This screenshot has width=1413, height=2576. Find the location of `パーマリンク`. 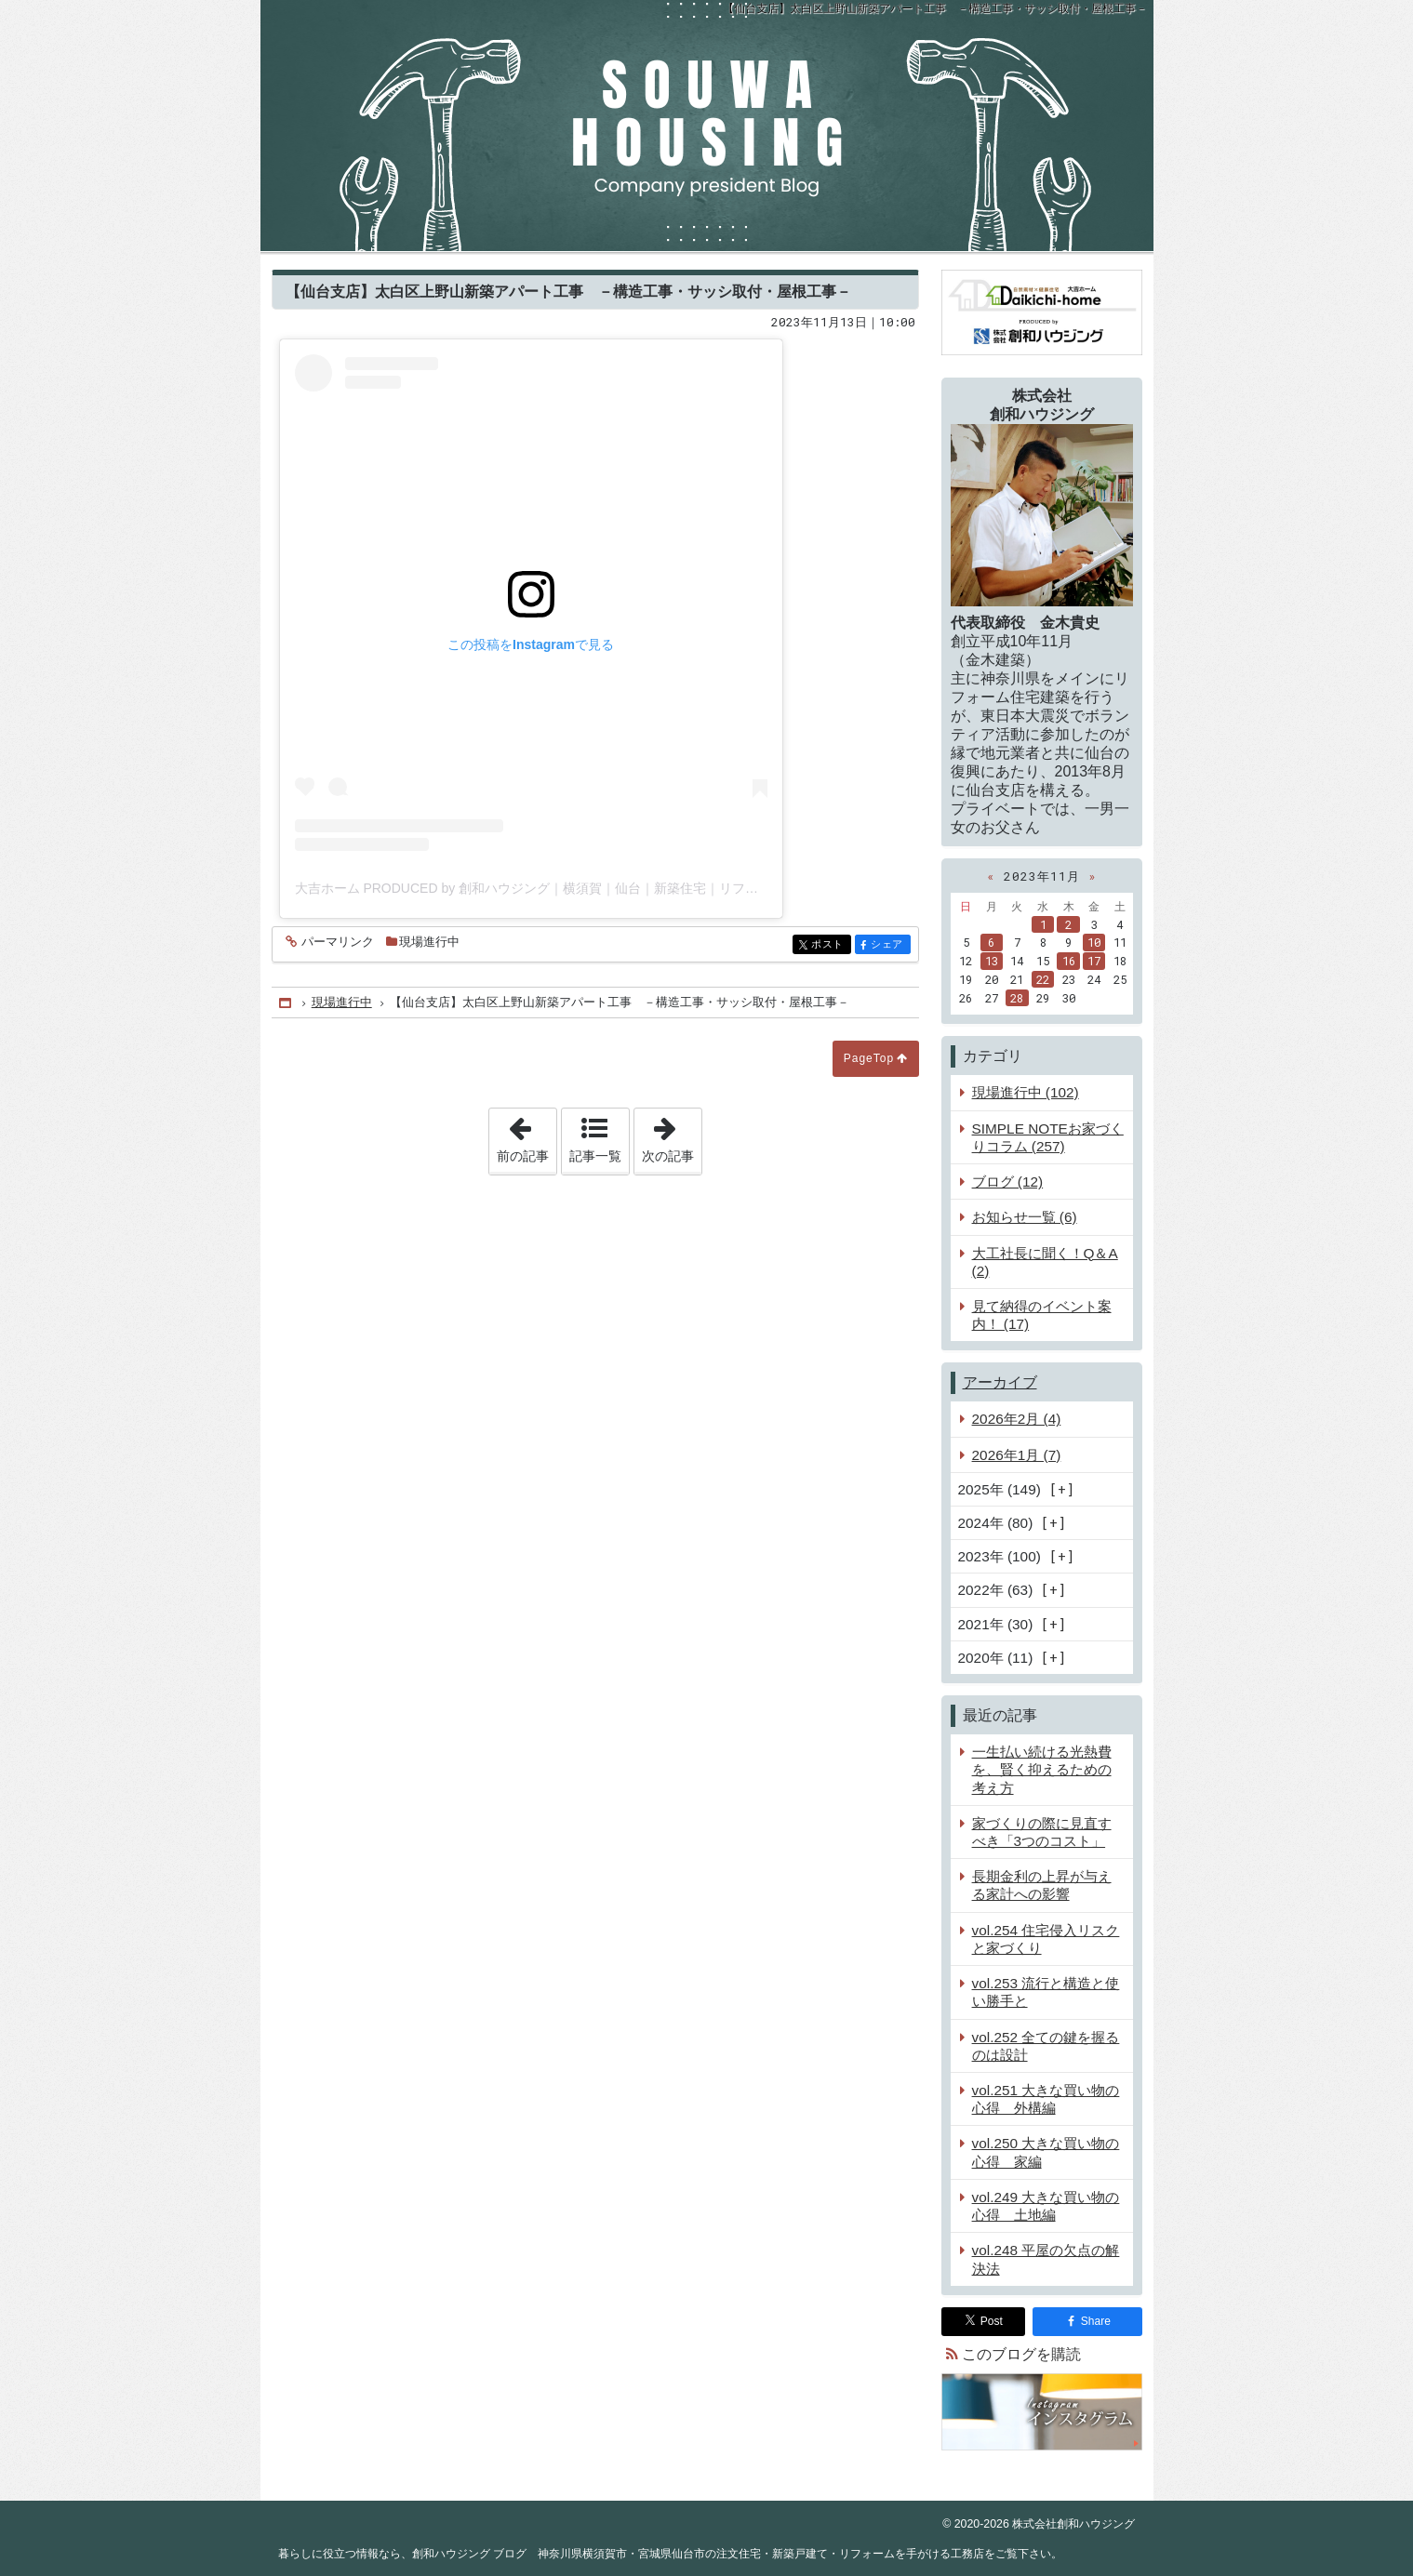

パーマリンク is located at coordinates (336, 942).